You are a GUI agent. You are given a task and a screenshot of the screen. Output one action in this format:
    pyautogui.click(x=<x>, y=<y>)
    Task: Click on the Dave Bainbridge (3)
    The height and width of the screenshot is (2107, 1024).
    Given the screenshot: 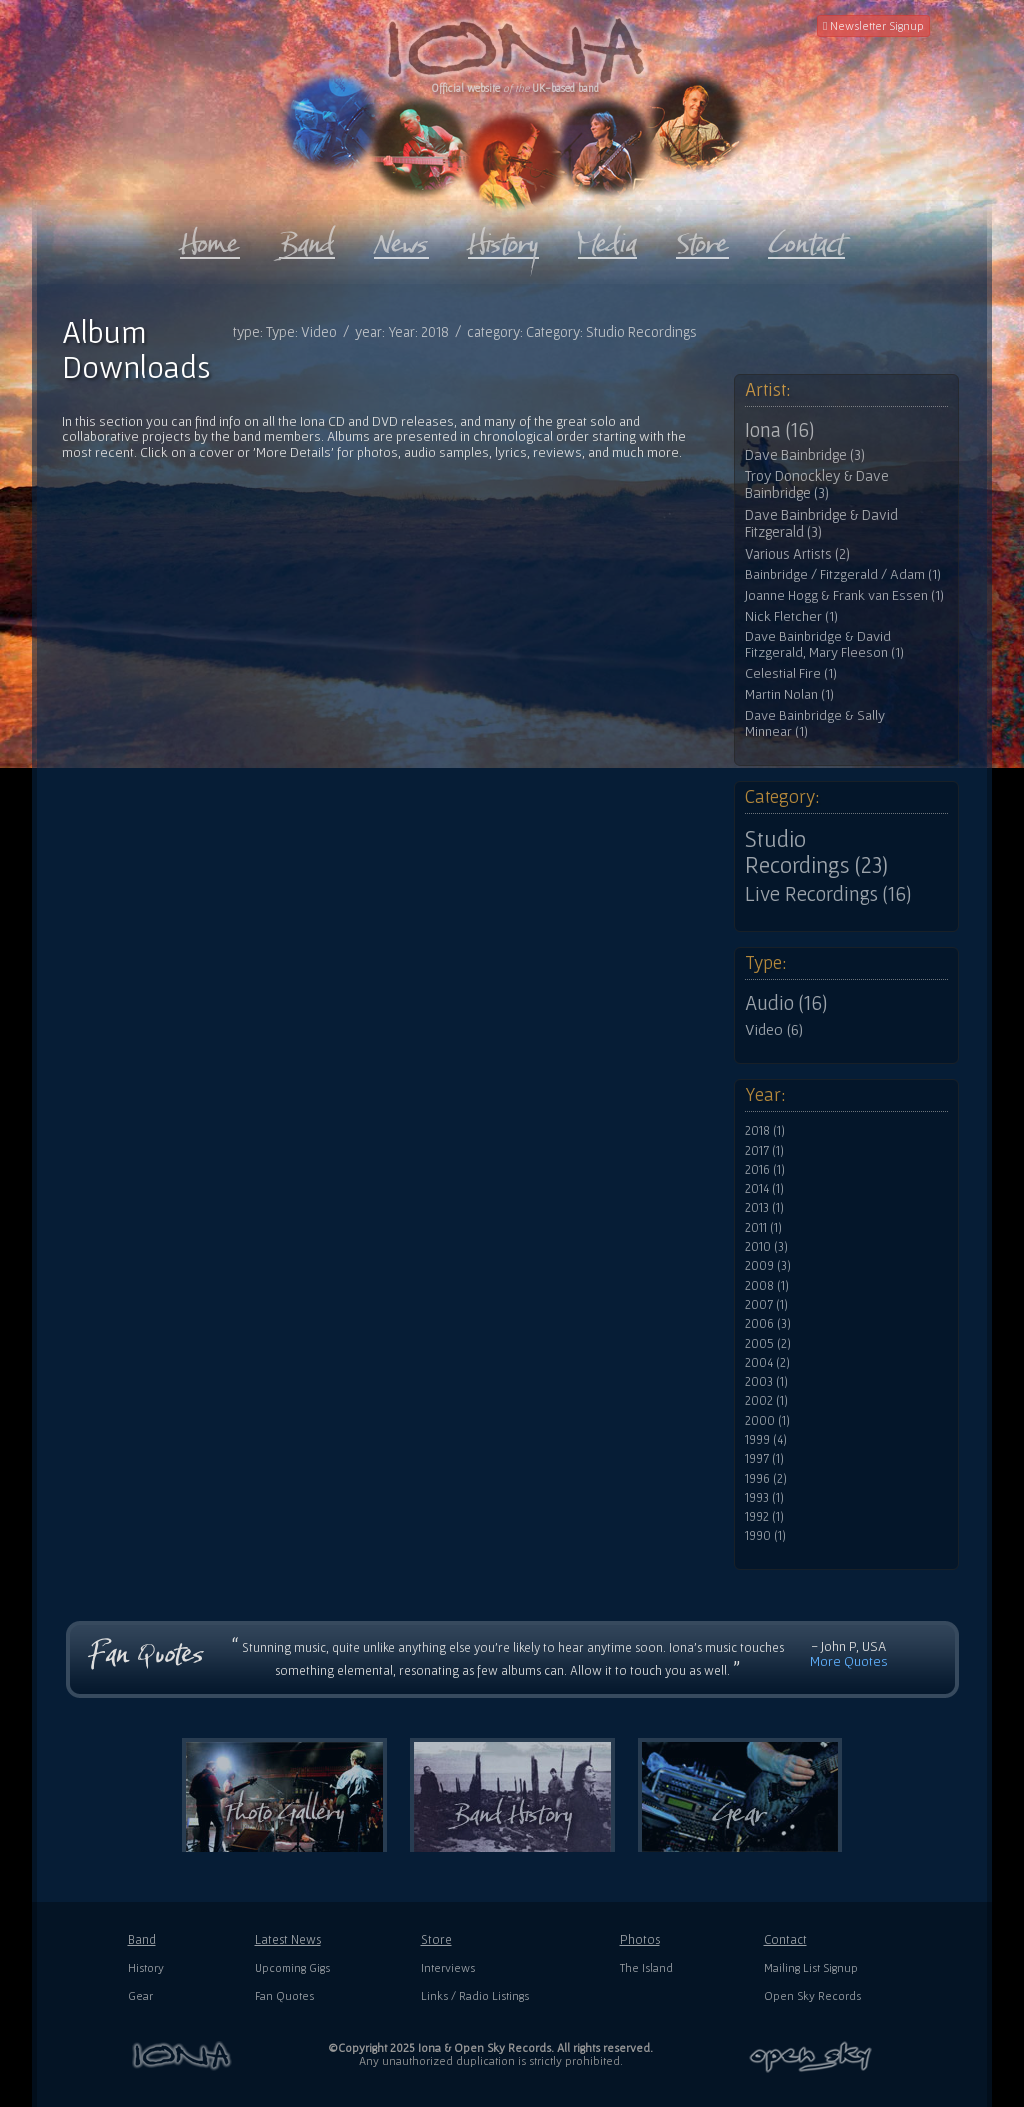 What is the action you would take?
    pyautogui.click(x=805, y=455)
    